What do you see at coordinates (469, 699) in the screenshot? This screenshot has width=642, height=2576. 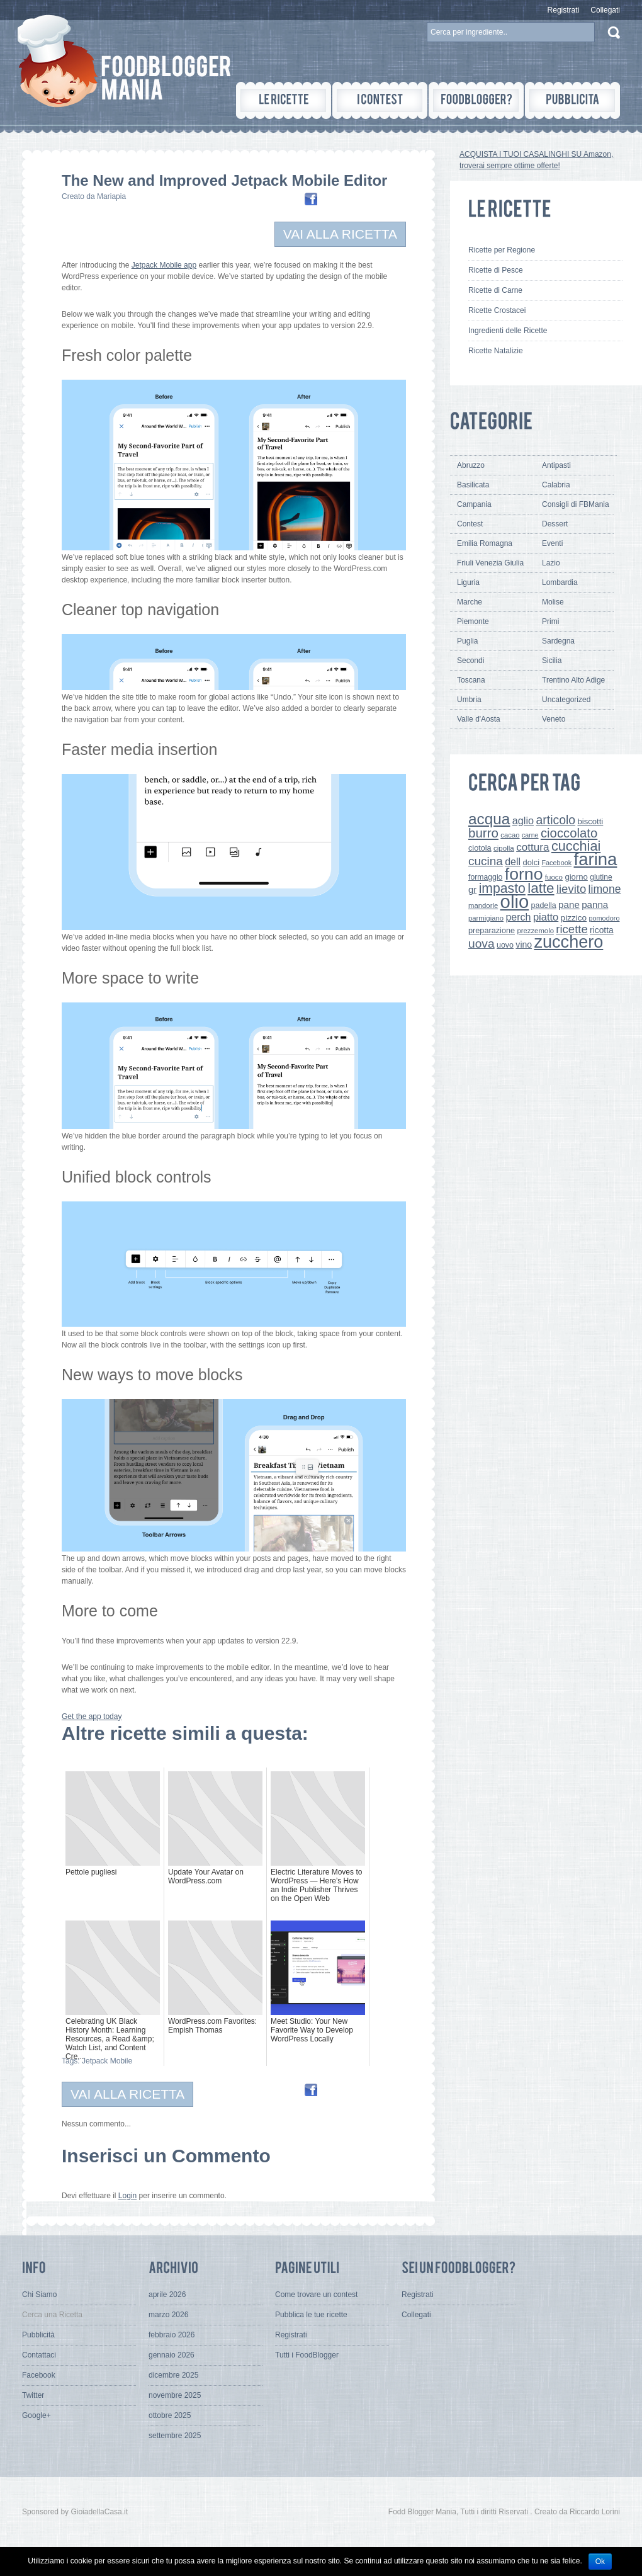 I see `Umbria` at bounding box center [469, 699].